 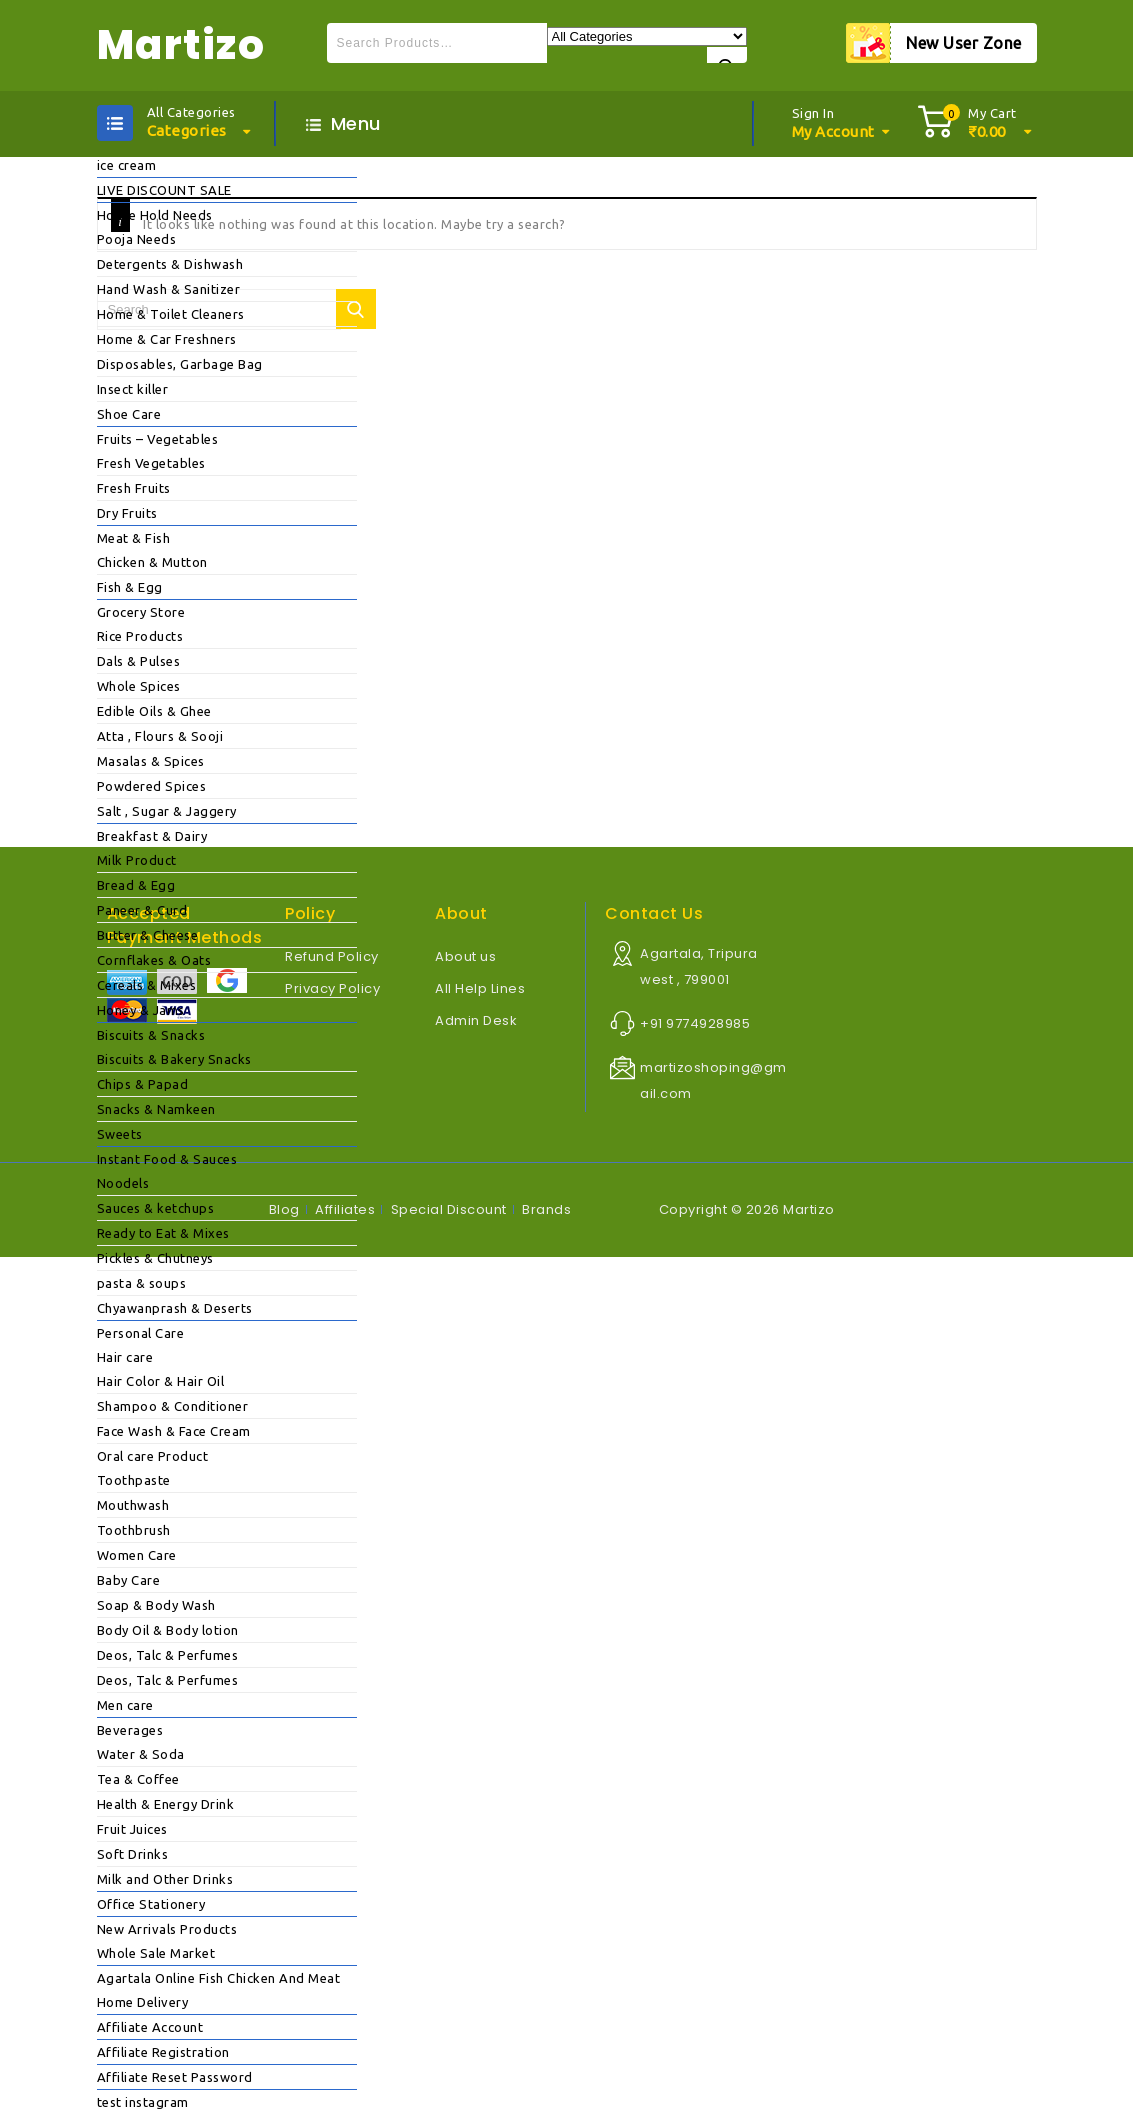 I want to click on Milk Product, so click(x=137, y=860).